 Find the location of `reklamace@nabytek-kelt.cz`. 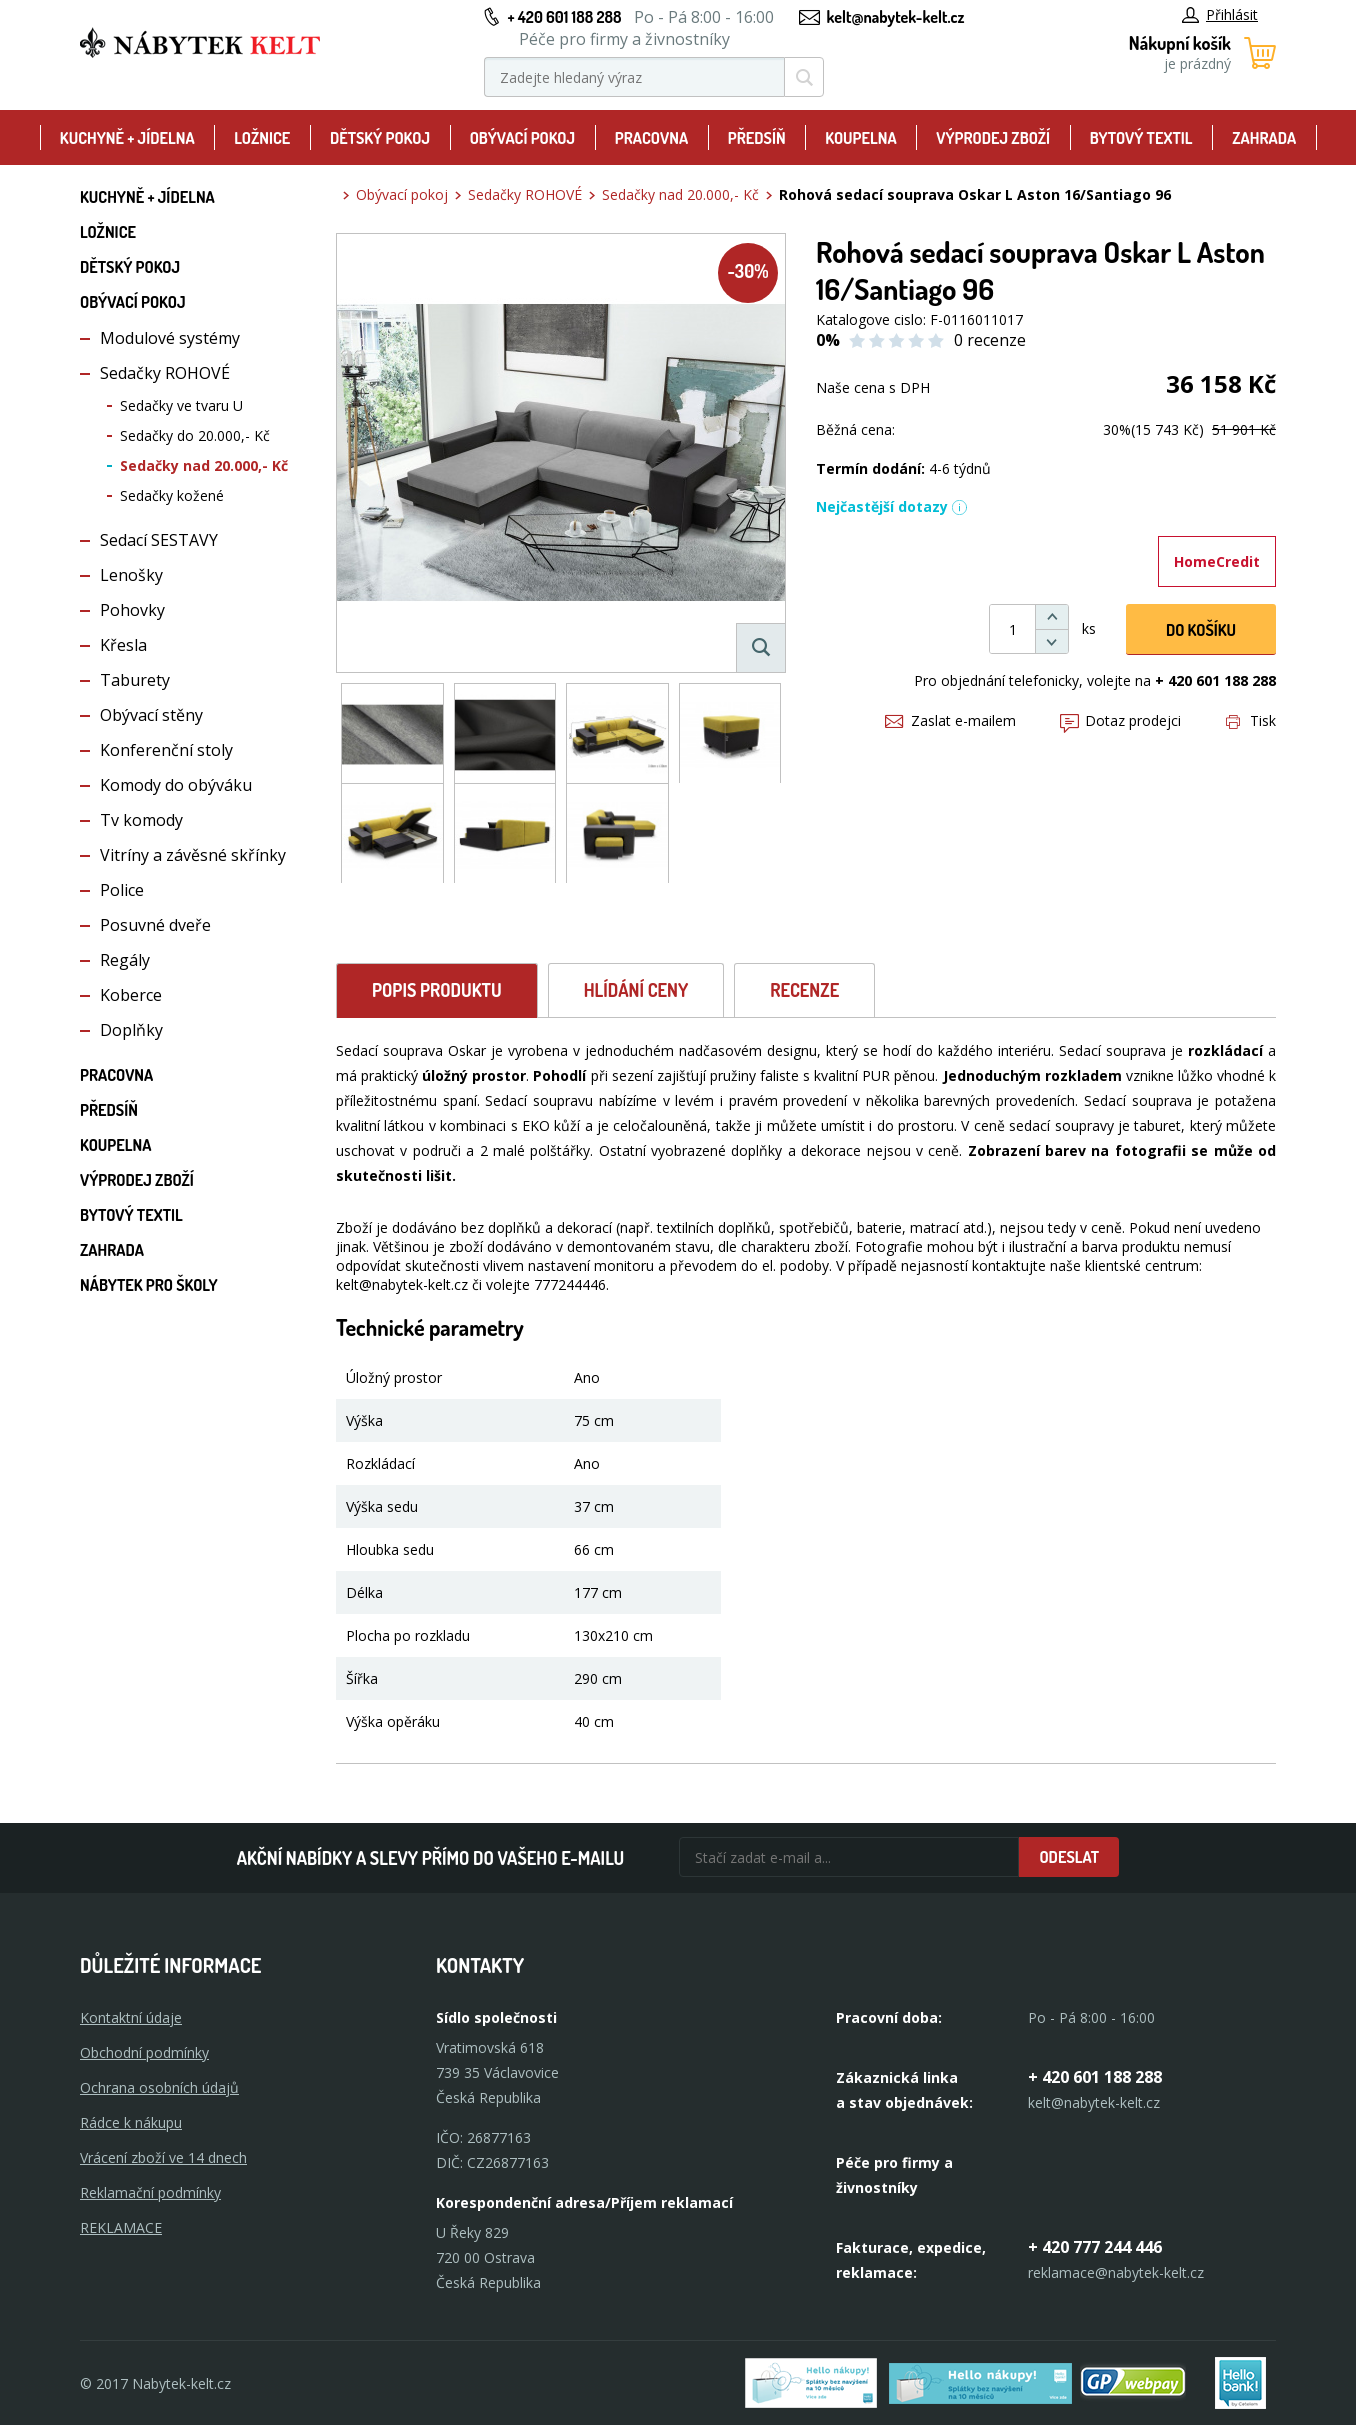

reklamace@nabytek-kelt.cz is located at coordinates (1116, 2272).